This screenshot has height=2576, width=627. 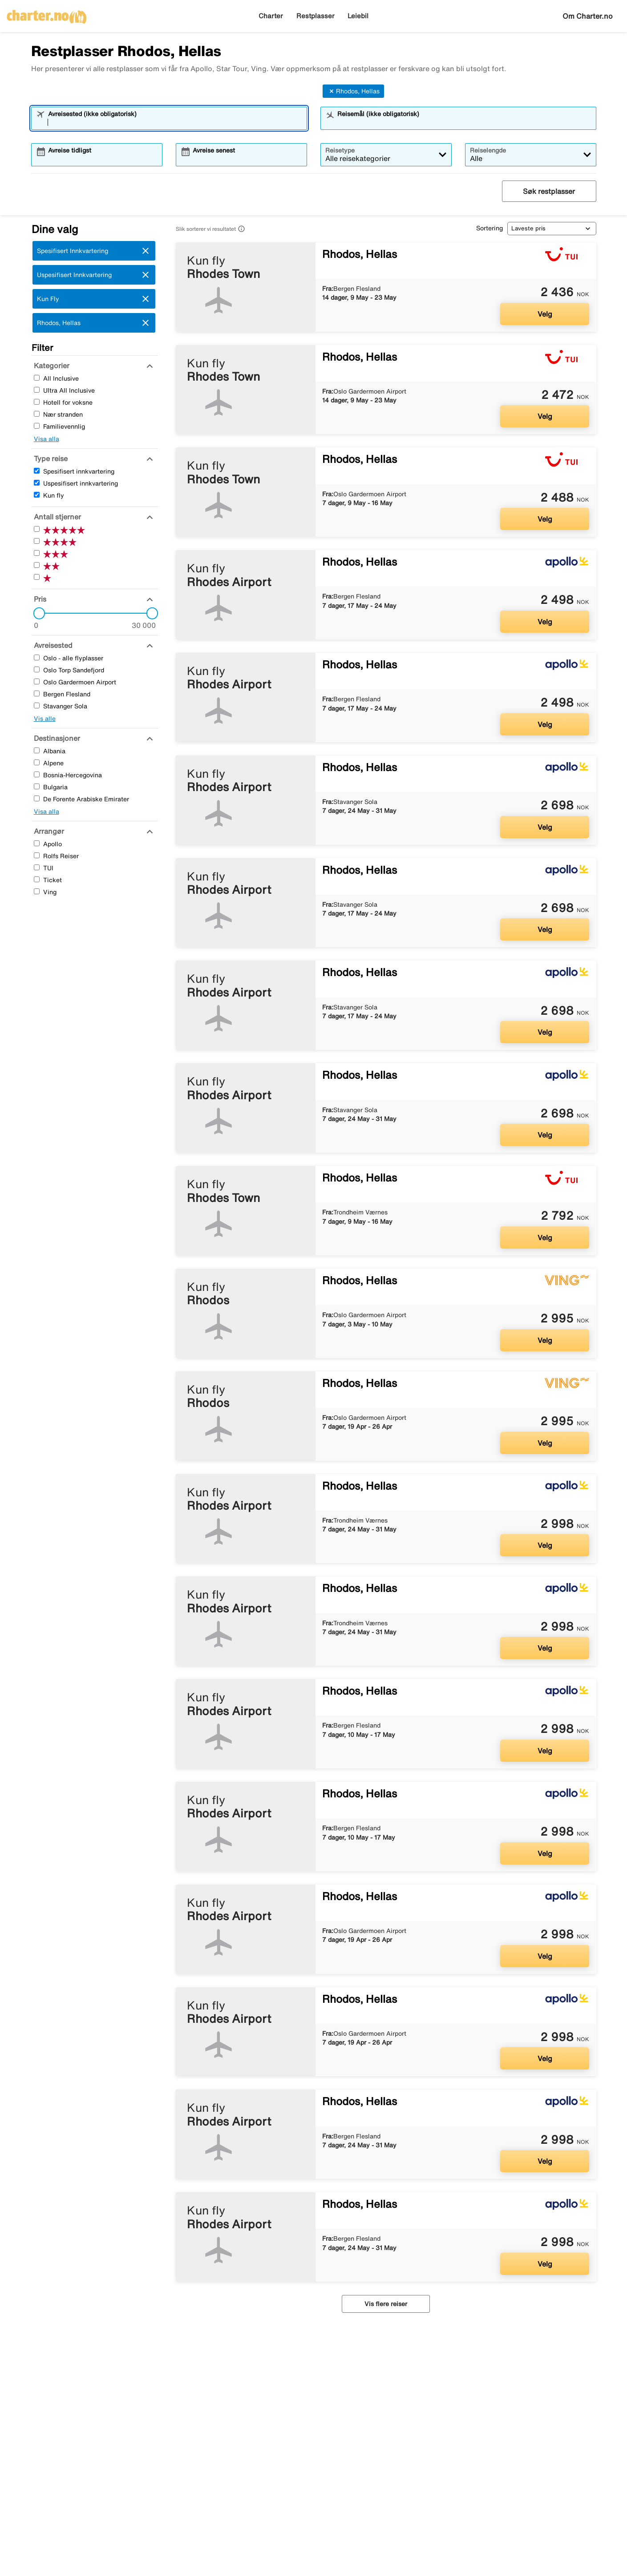 I want to click on Vis flere reiser, so click(x=385, y=2304).